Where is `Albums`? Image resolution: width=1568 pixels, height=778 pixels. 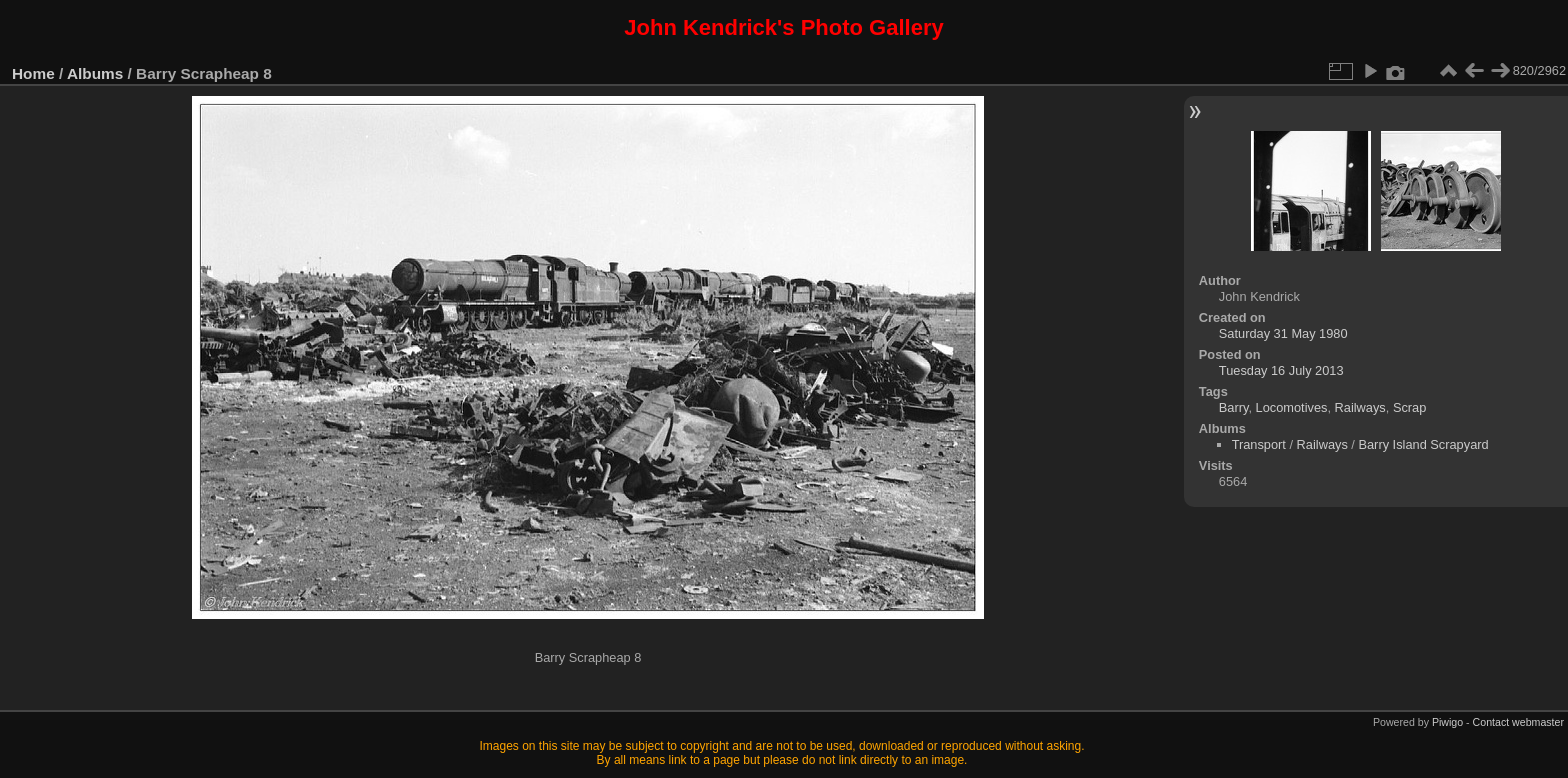 Albums is located at coordinates (95, 73).